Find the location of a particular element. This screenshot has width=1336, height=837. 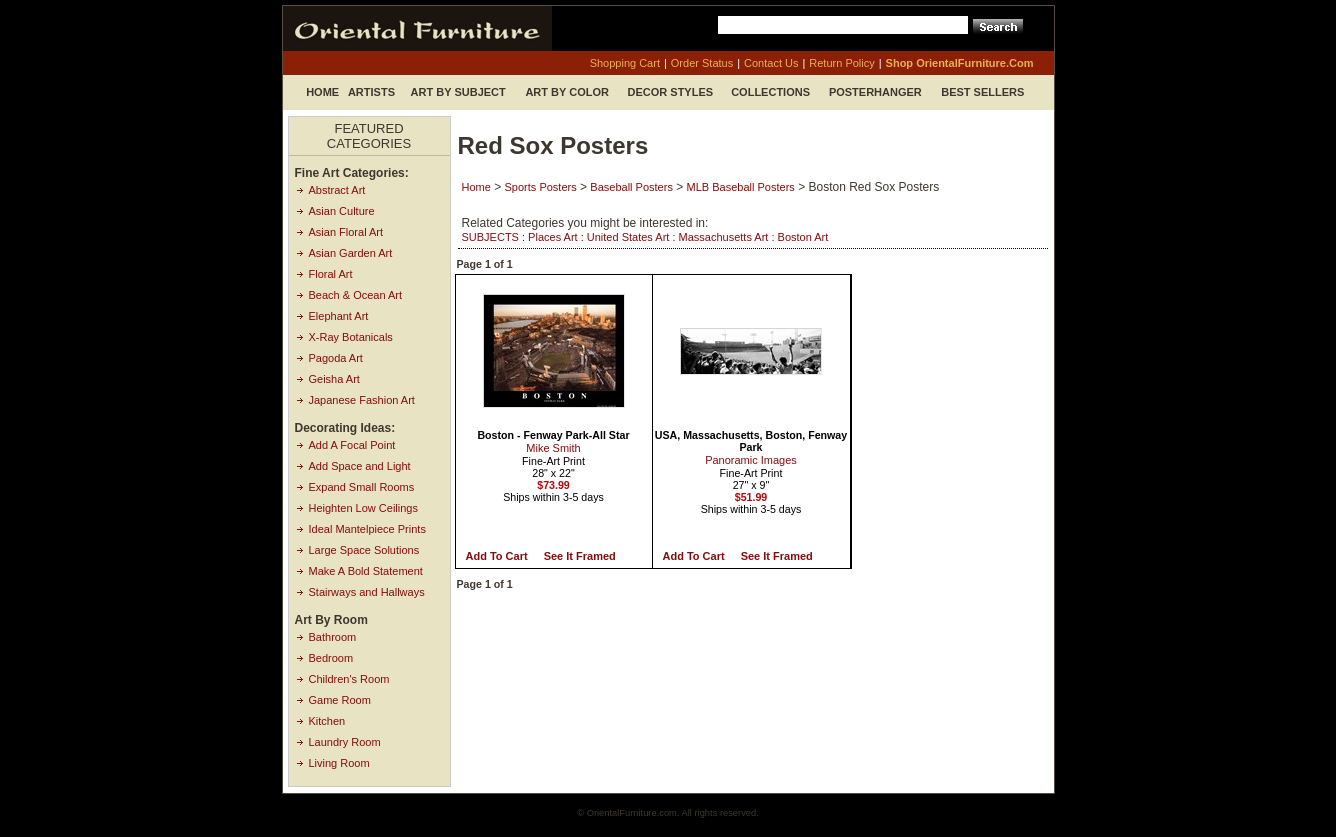

Elephant Art is located at coordinates (339, 316).